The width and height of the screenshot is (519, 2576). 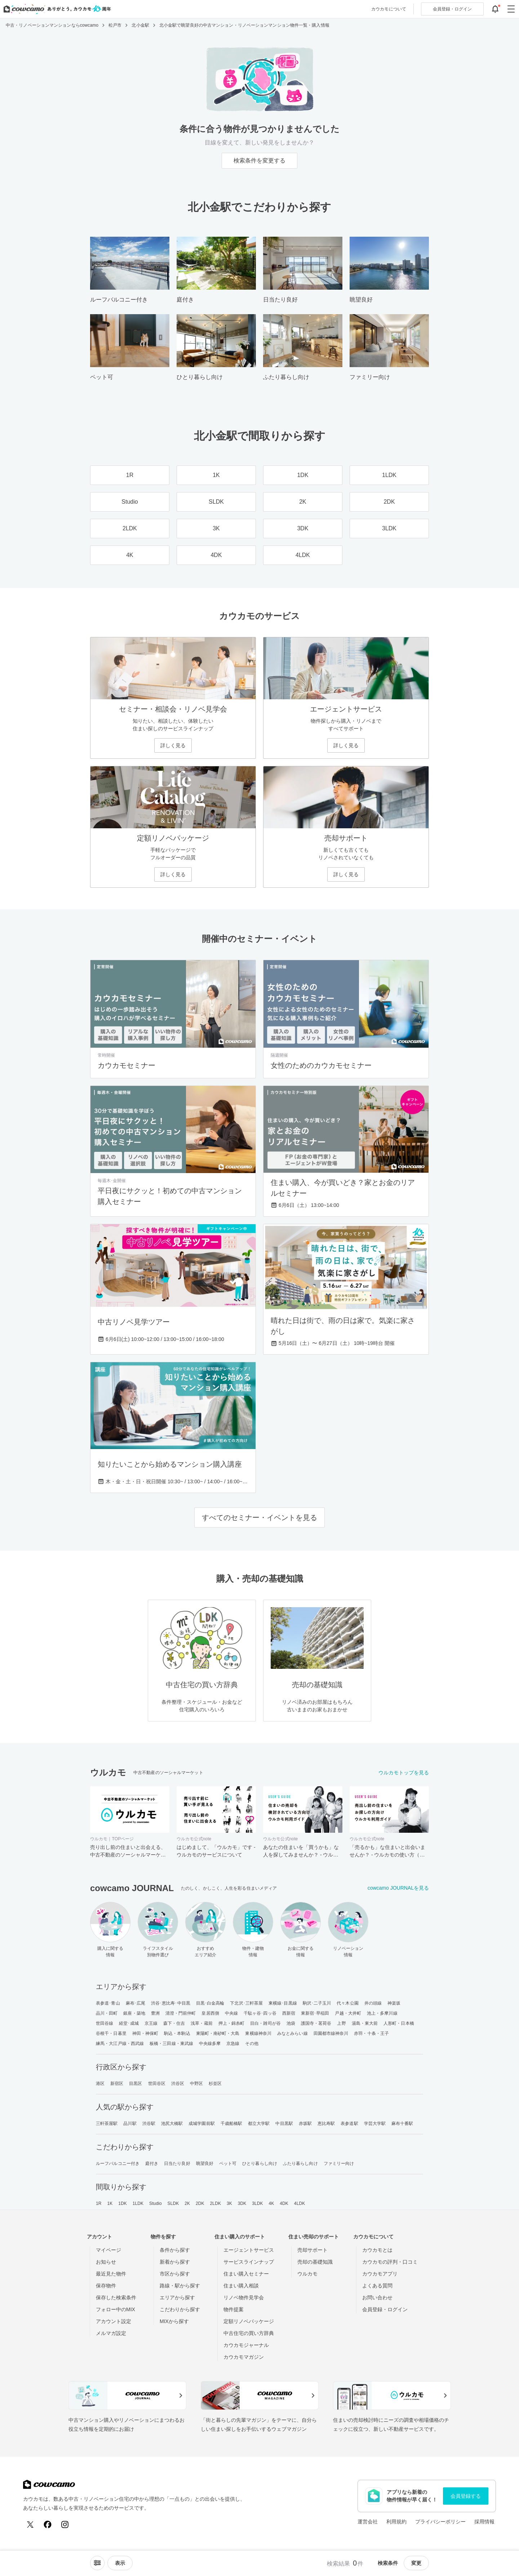 What do you see at coordinates (122, 2203) in the screenshot?
I see `1DK` at bounding box center [122, 2203].